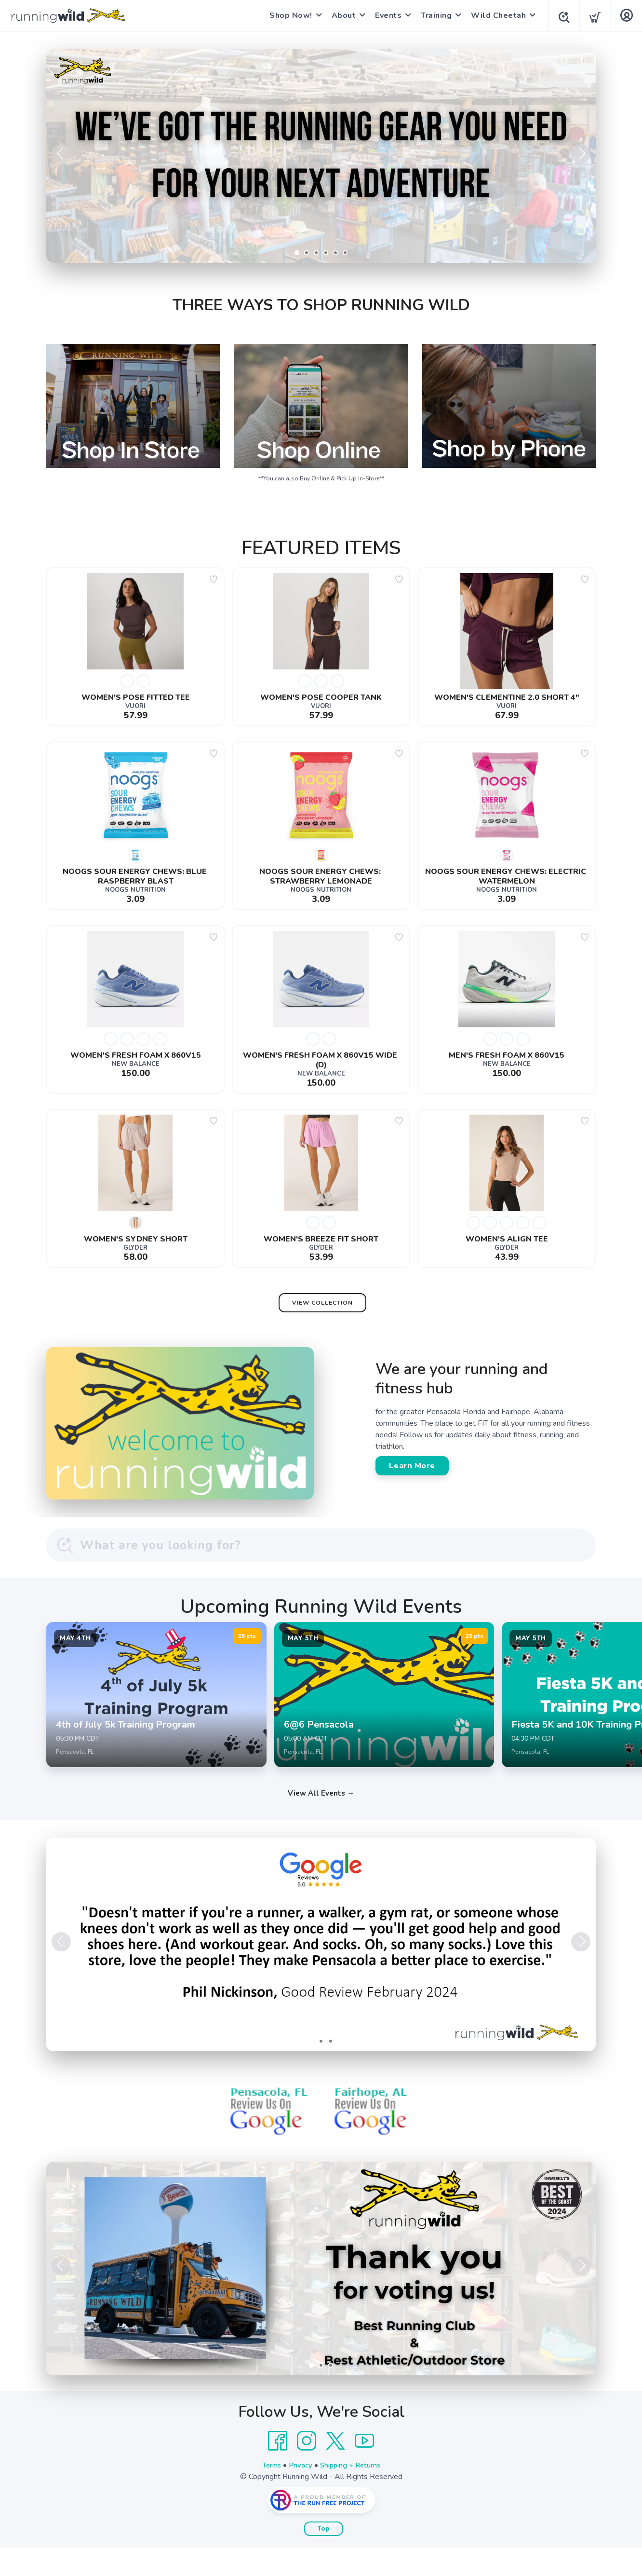  I want to click on Wild Cheetah, so click(495, 15).